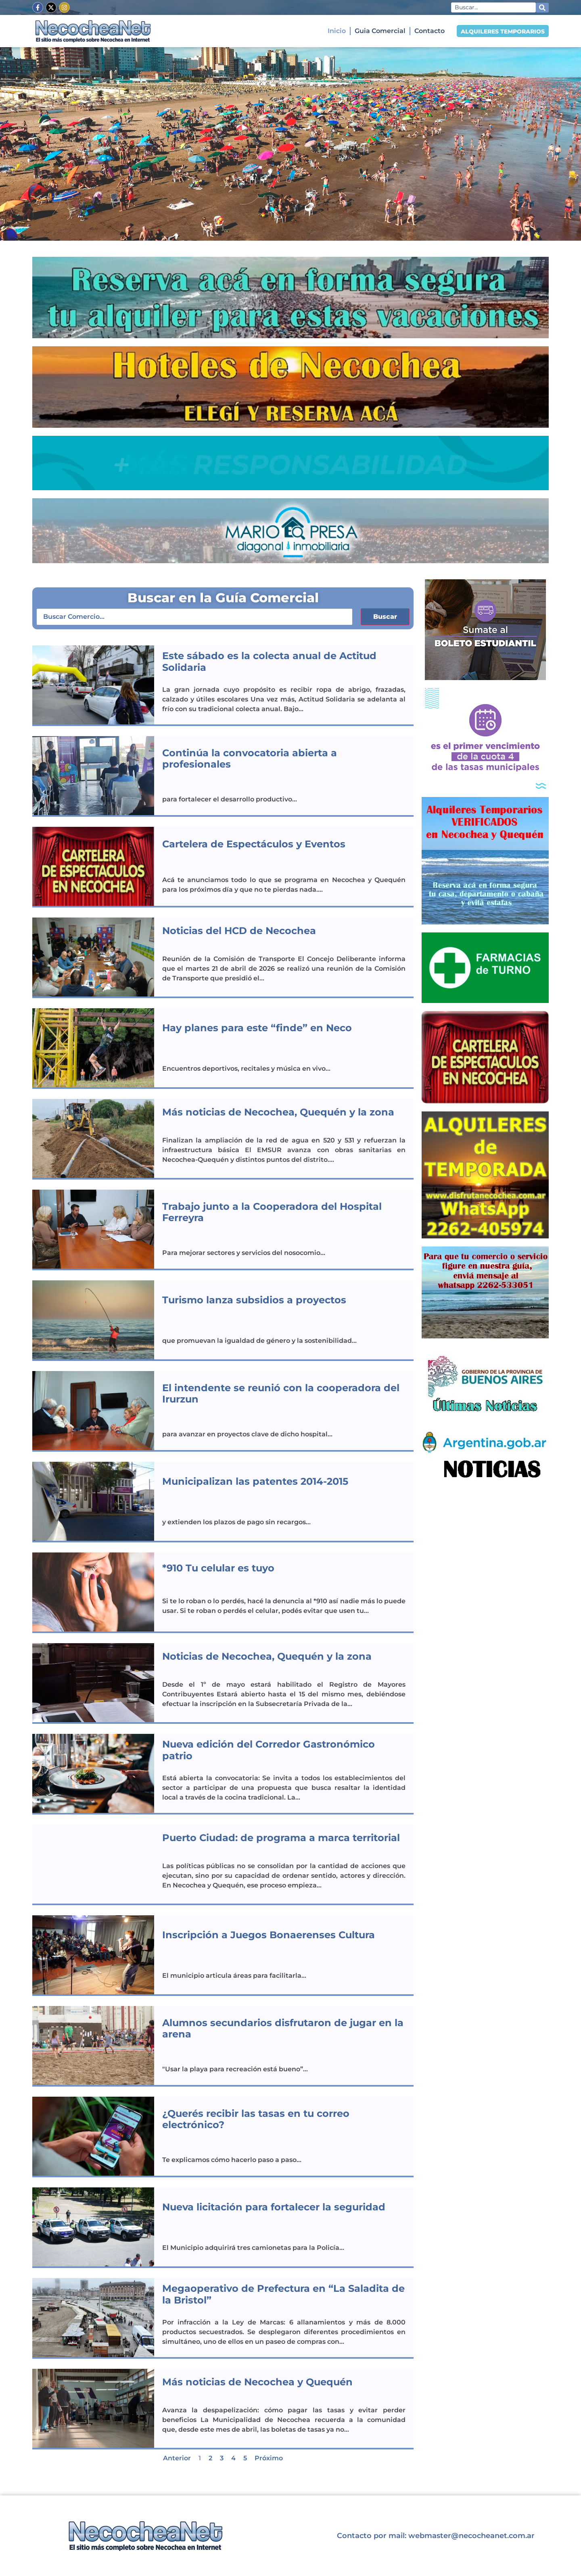 Image resolution: width=581 pixels, height=2576 pixels. What do you see at coordinates (255, 2119) in the screenshot?
I see `¿Querés recibir las tasas en tu correo electrónico?` at bounding box center [255, 2119].